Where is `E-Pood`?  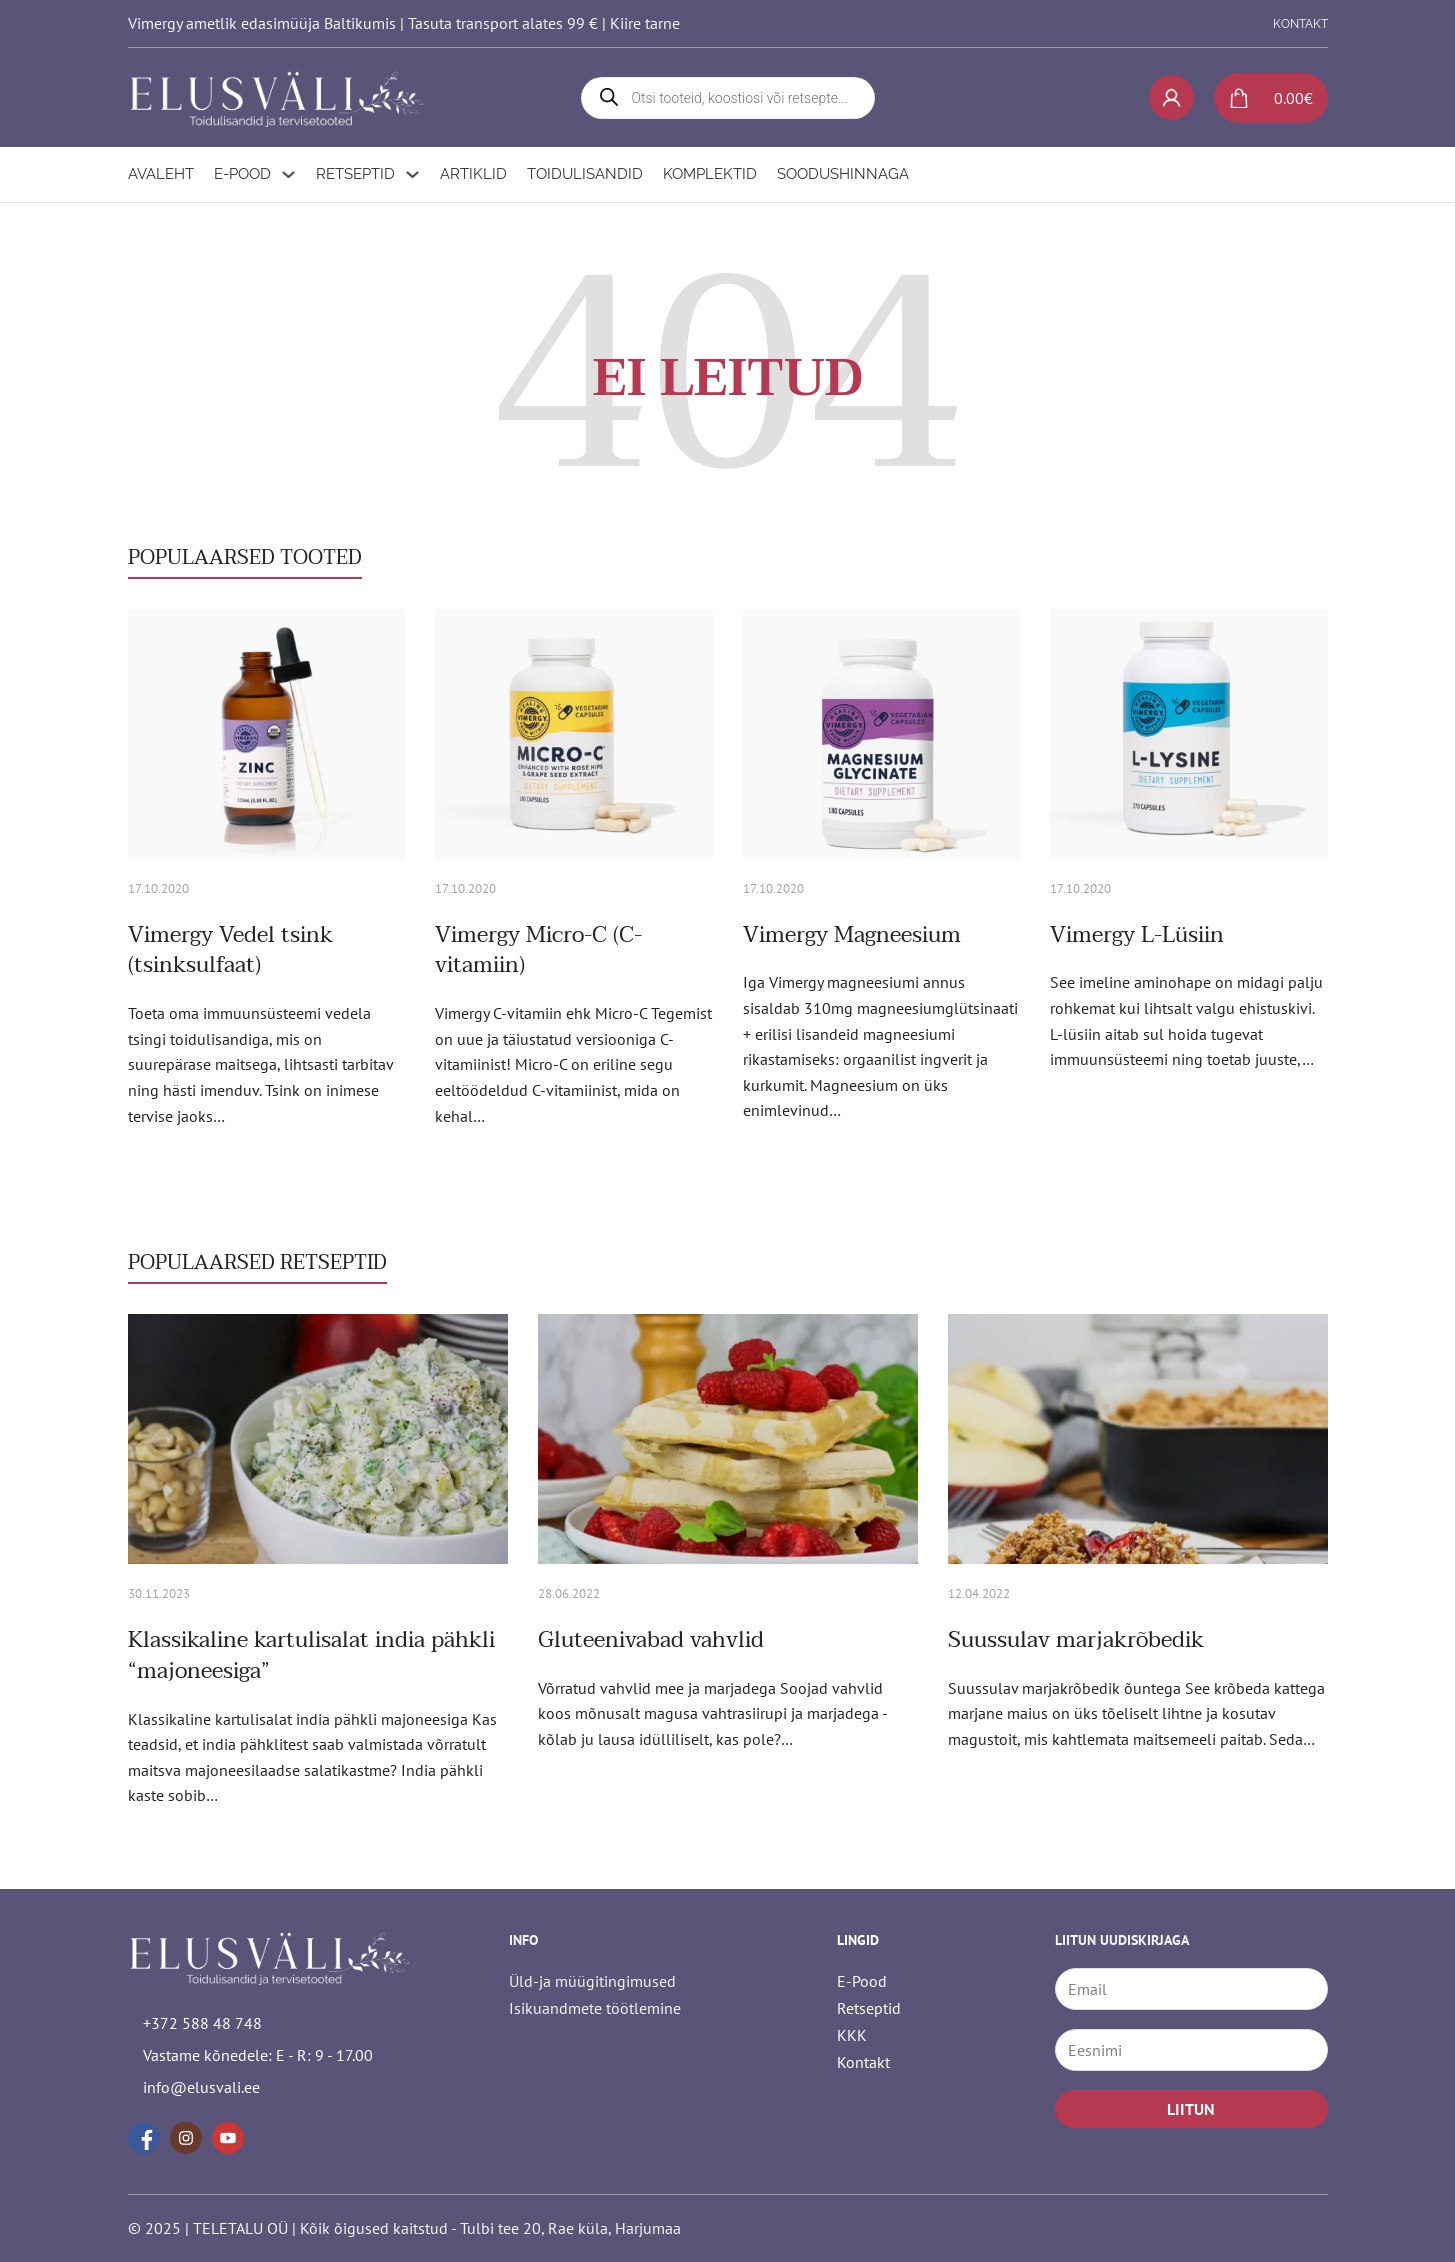 E-Pood is located at coordinates (242, 174).